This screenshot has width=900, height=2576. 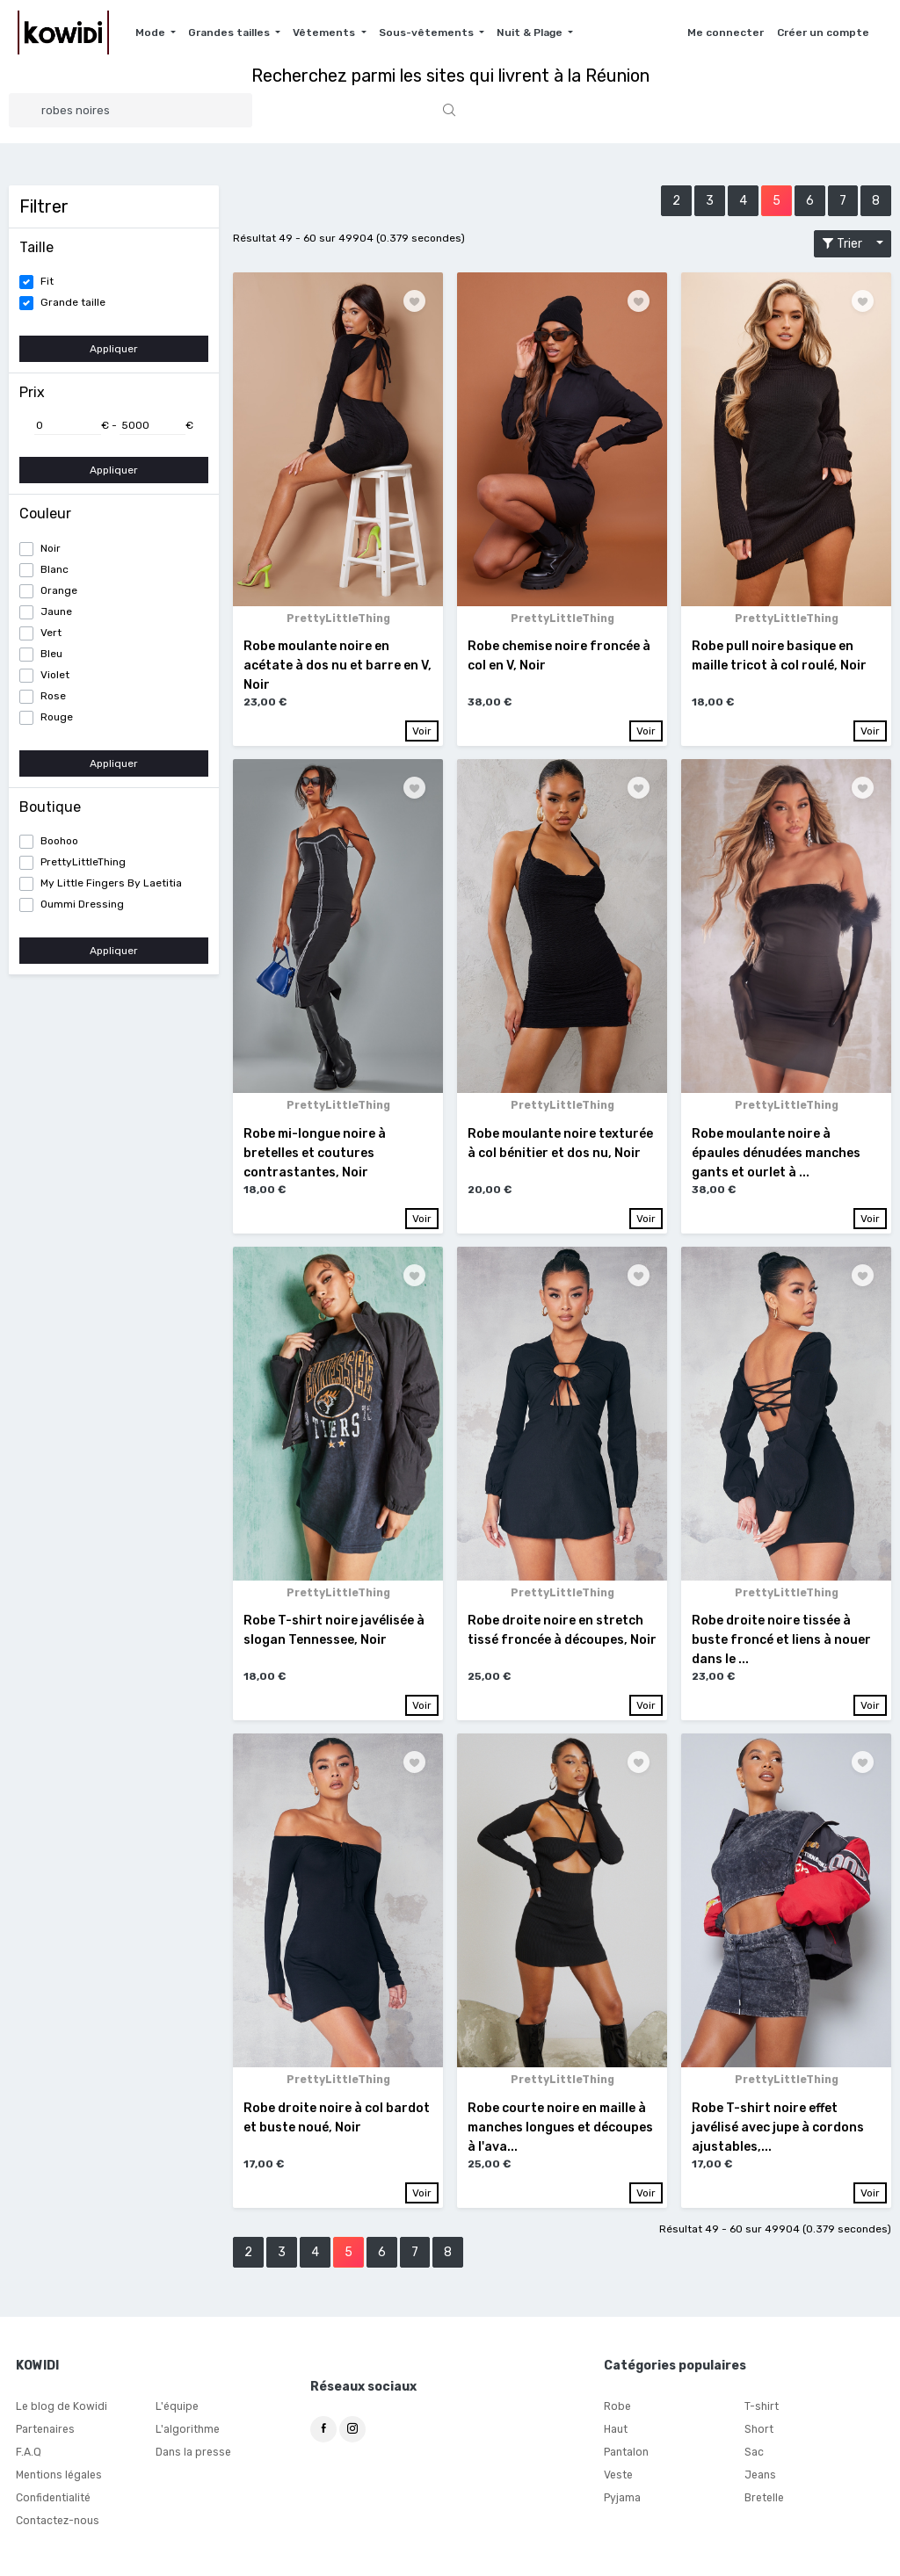 What do you see at coordinates (51, 654) in the screenshot?
I see `Bleu` at bounding box center [51, 654].